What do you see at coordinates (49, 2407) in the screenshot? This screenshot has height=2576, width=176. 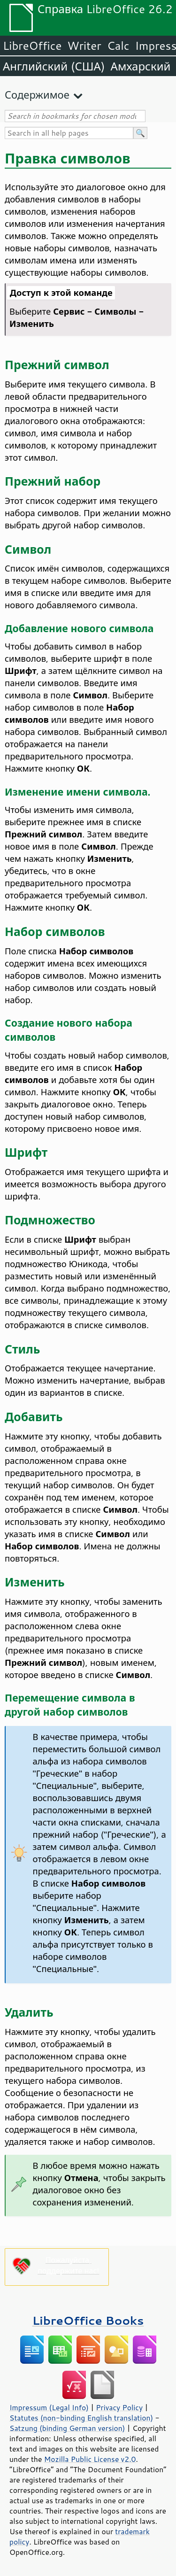 I see `Impressum (Legal Info)` at bounding box center [49, 2407].